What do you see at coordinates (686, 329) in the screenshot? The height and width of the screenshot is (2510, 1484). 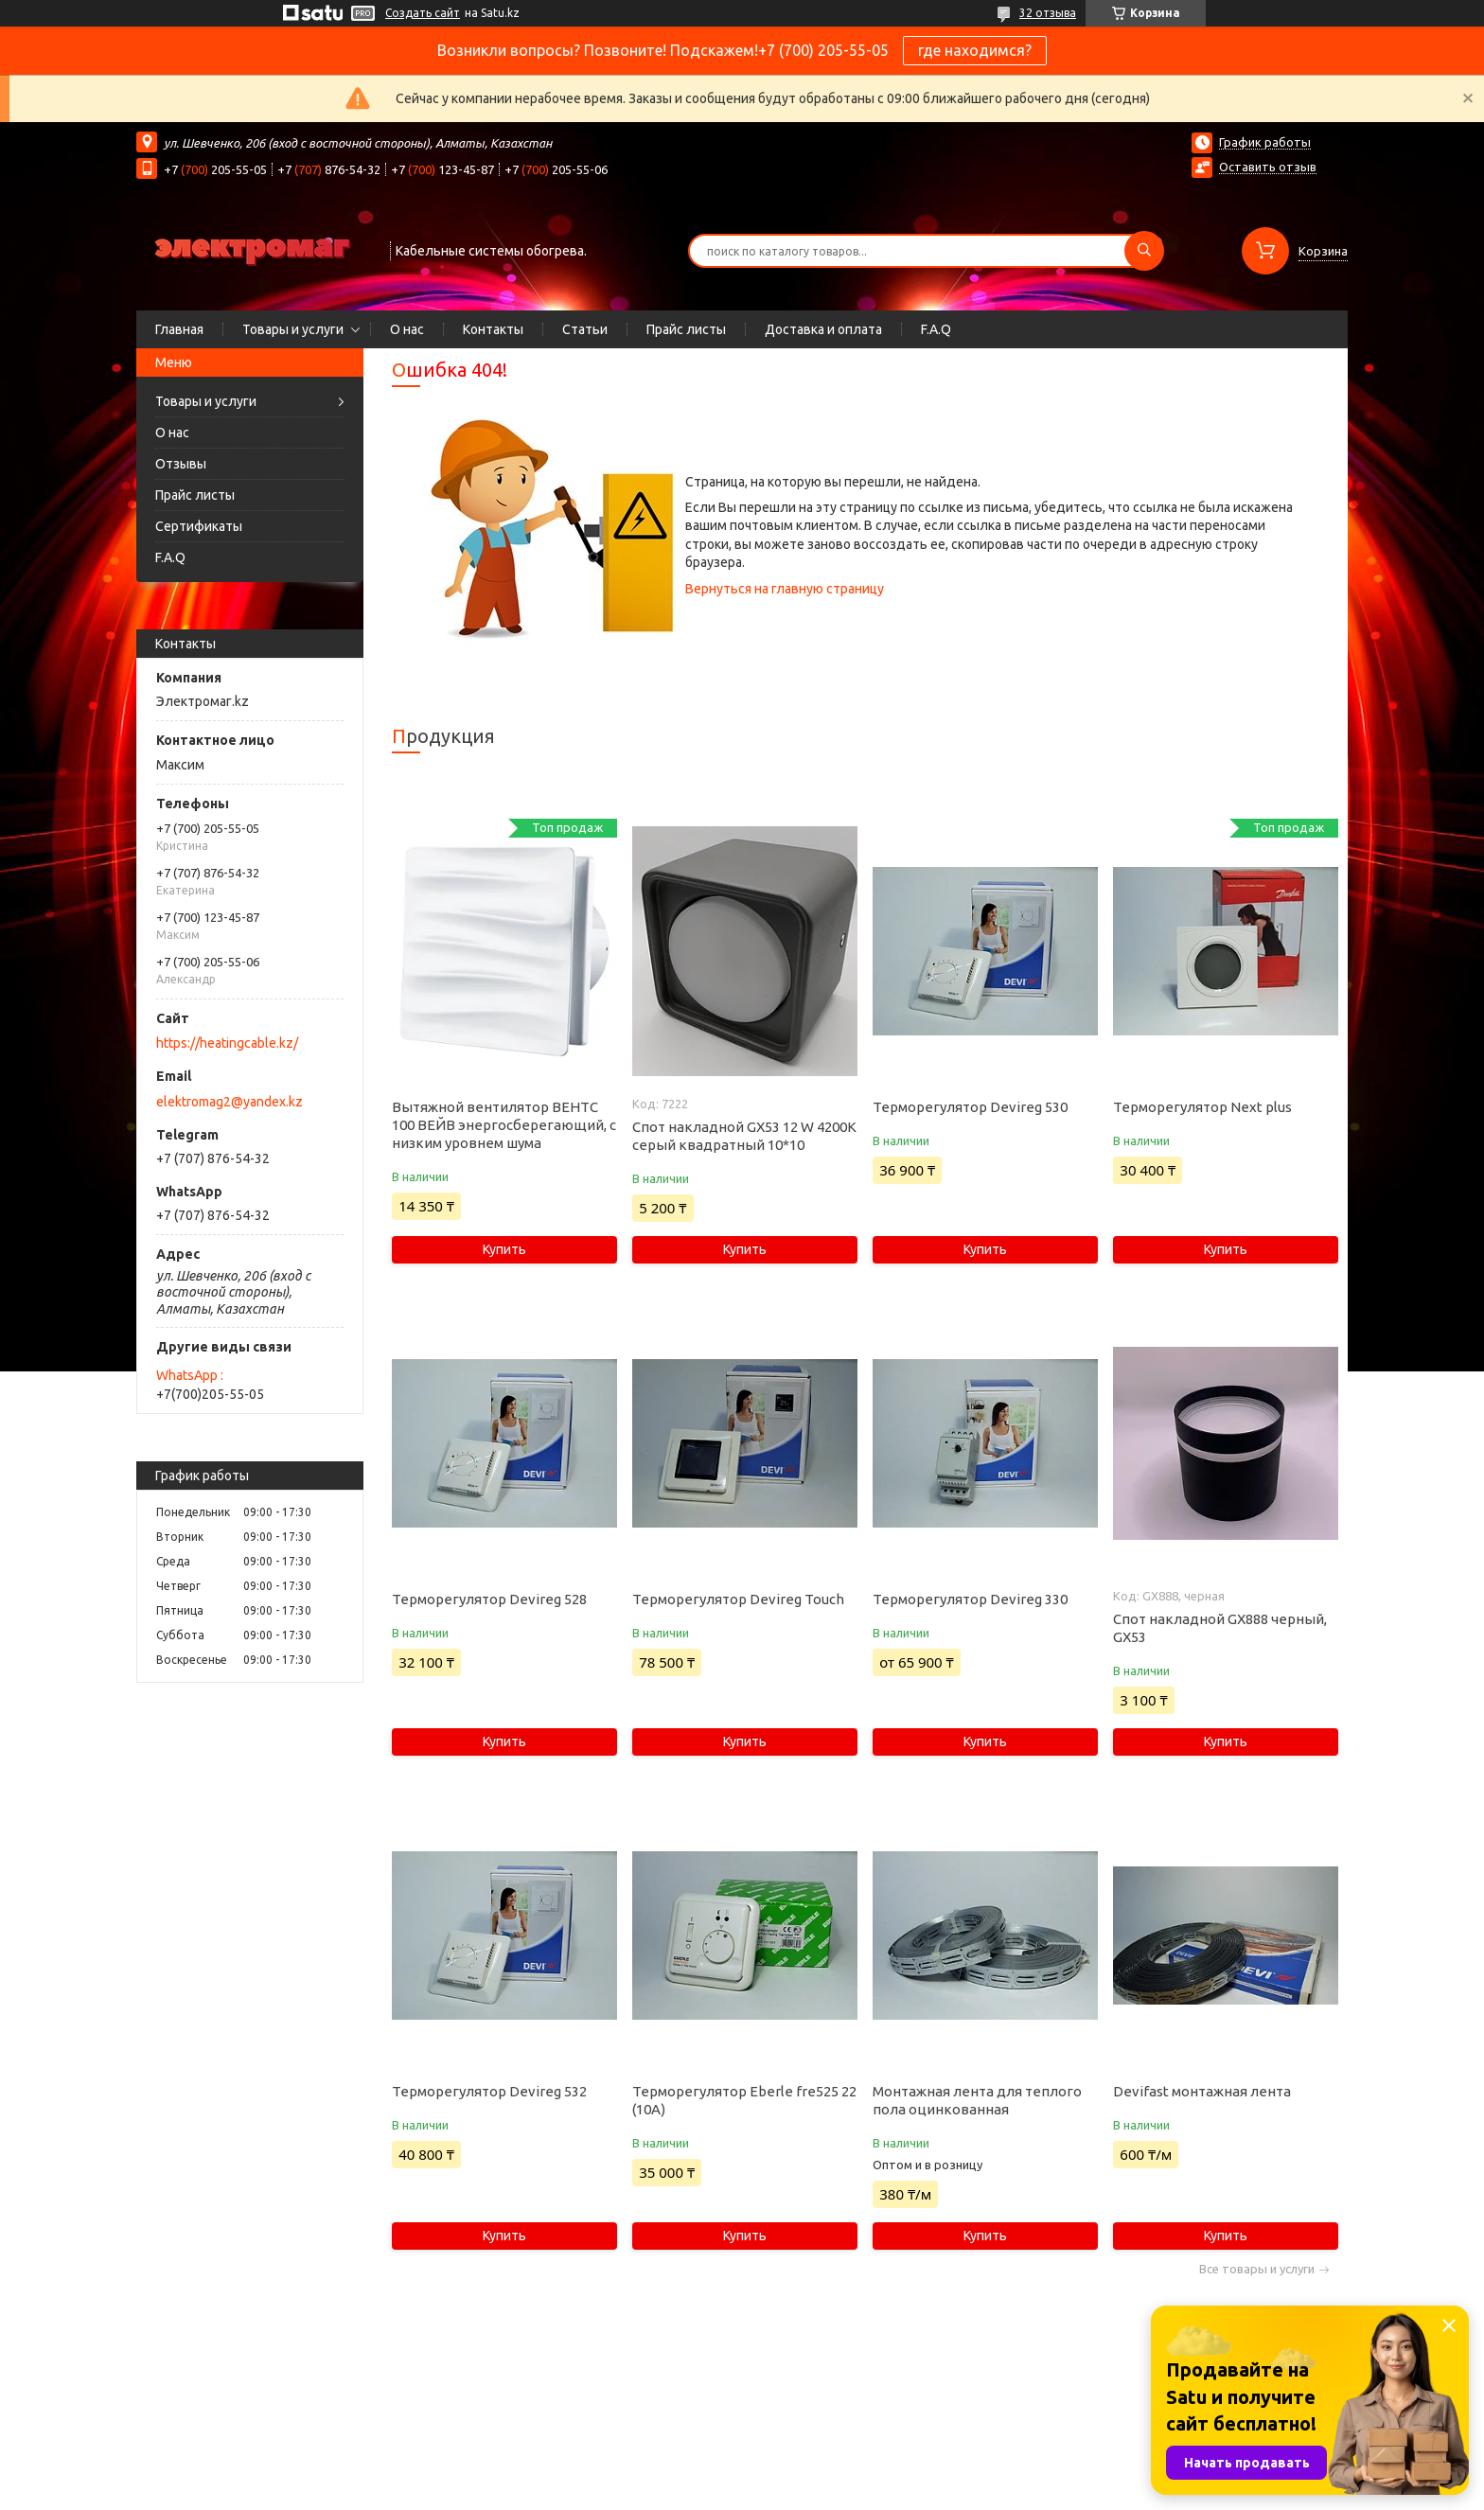 I see `Прайс листы` at bounding box center [686, 329].